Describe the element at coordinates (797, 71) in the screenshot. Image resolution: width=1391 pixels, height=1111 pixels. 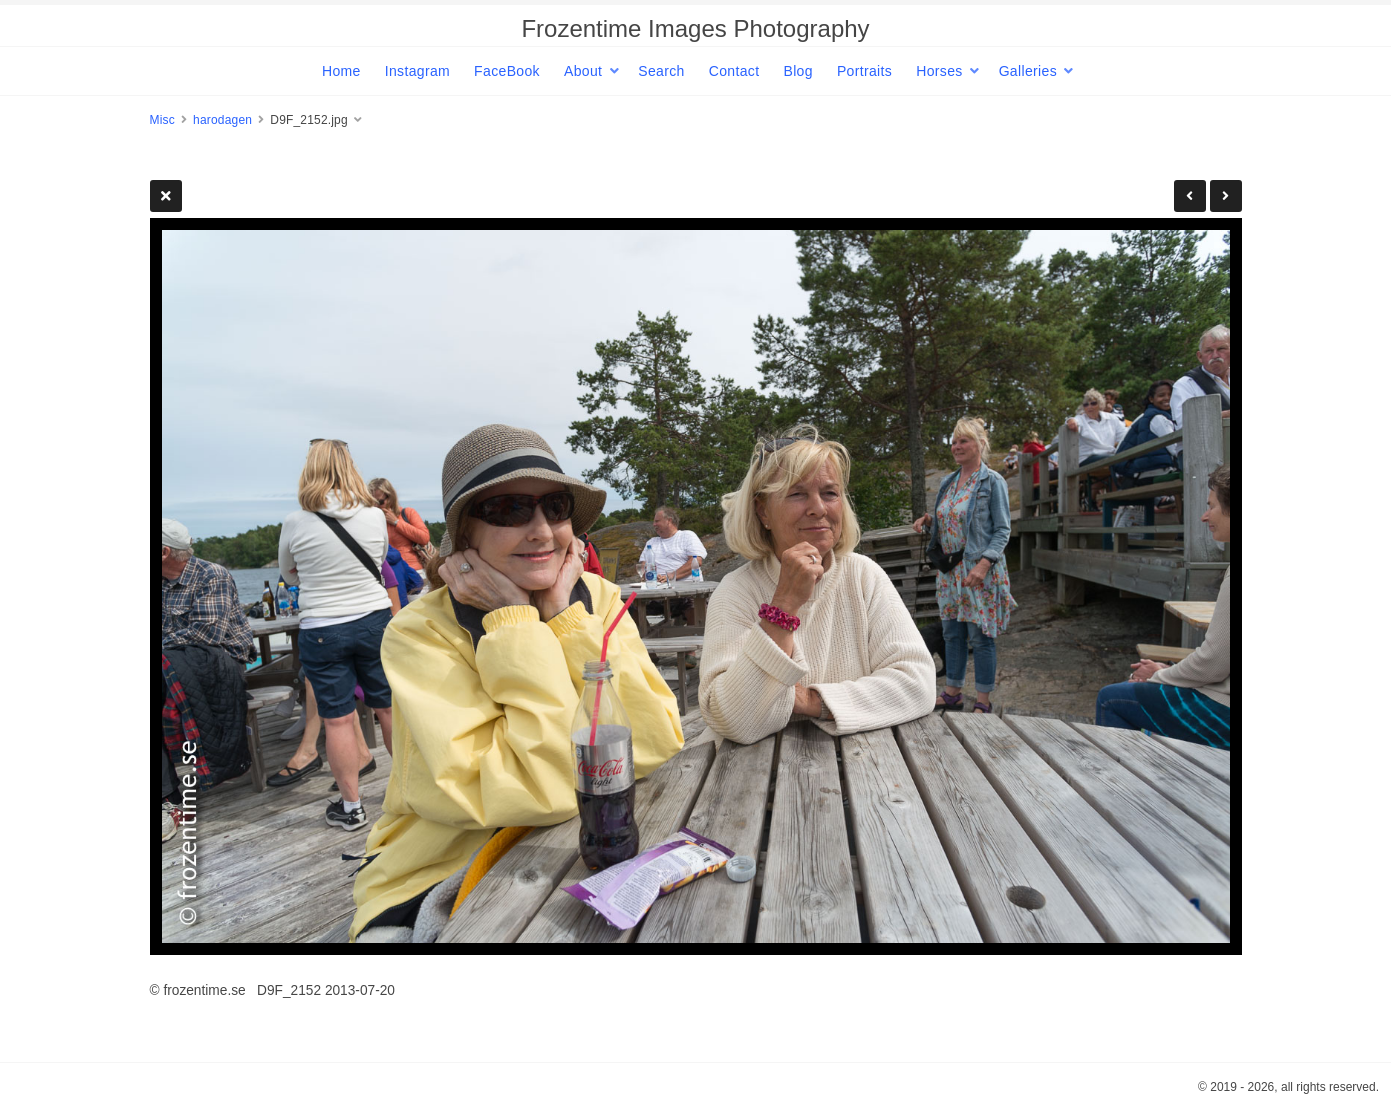
I see `Blog` at that location.